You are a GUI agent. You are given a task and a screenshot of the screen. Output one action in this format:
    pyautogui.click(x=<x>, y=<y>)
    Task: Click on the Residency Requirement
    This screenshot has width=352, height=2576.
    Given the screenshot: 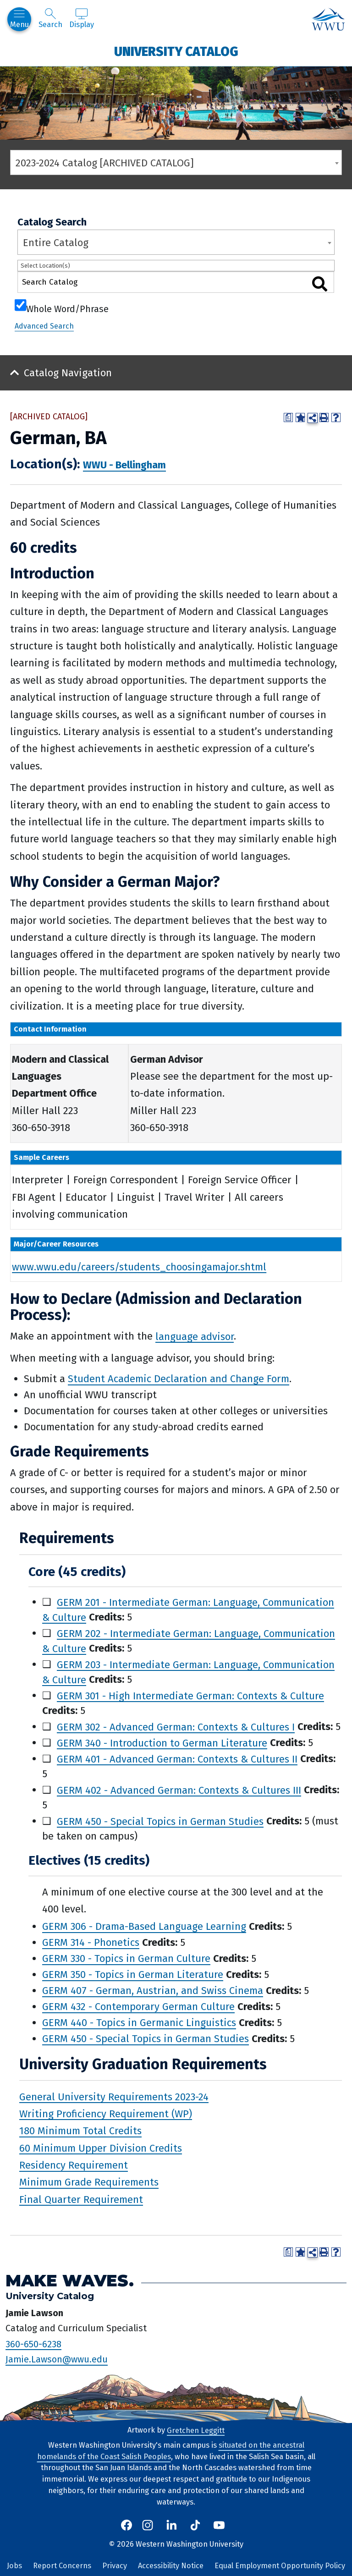 What is the action you would take?
    pyautogui.click(x=73, y=2165)
    